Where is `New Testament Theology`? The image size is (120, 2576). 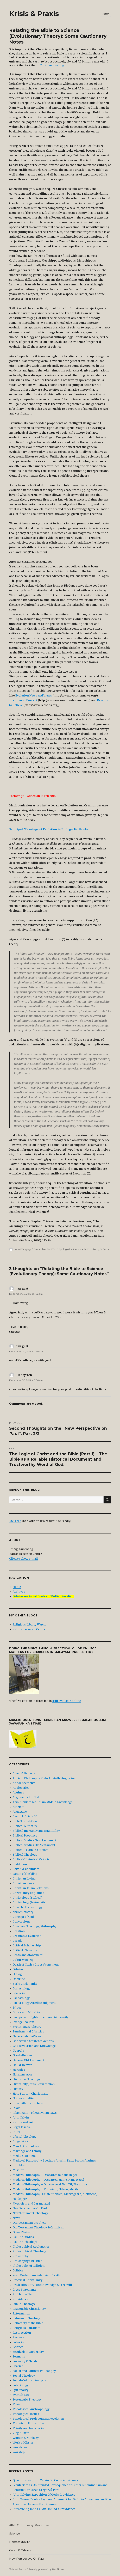 New Testament Theology is located at coordinates (30, 2213).